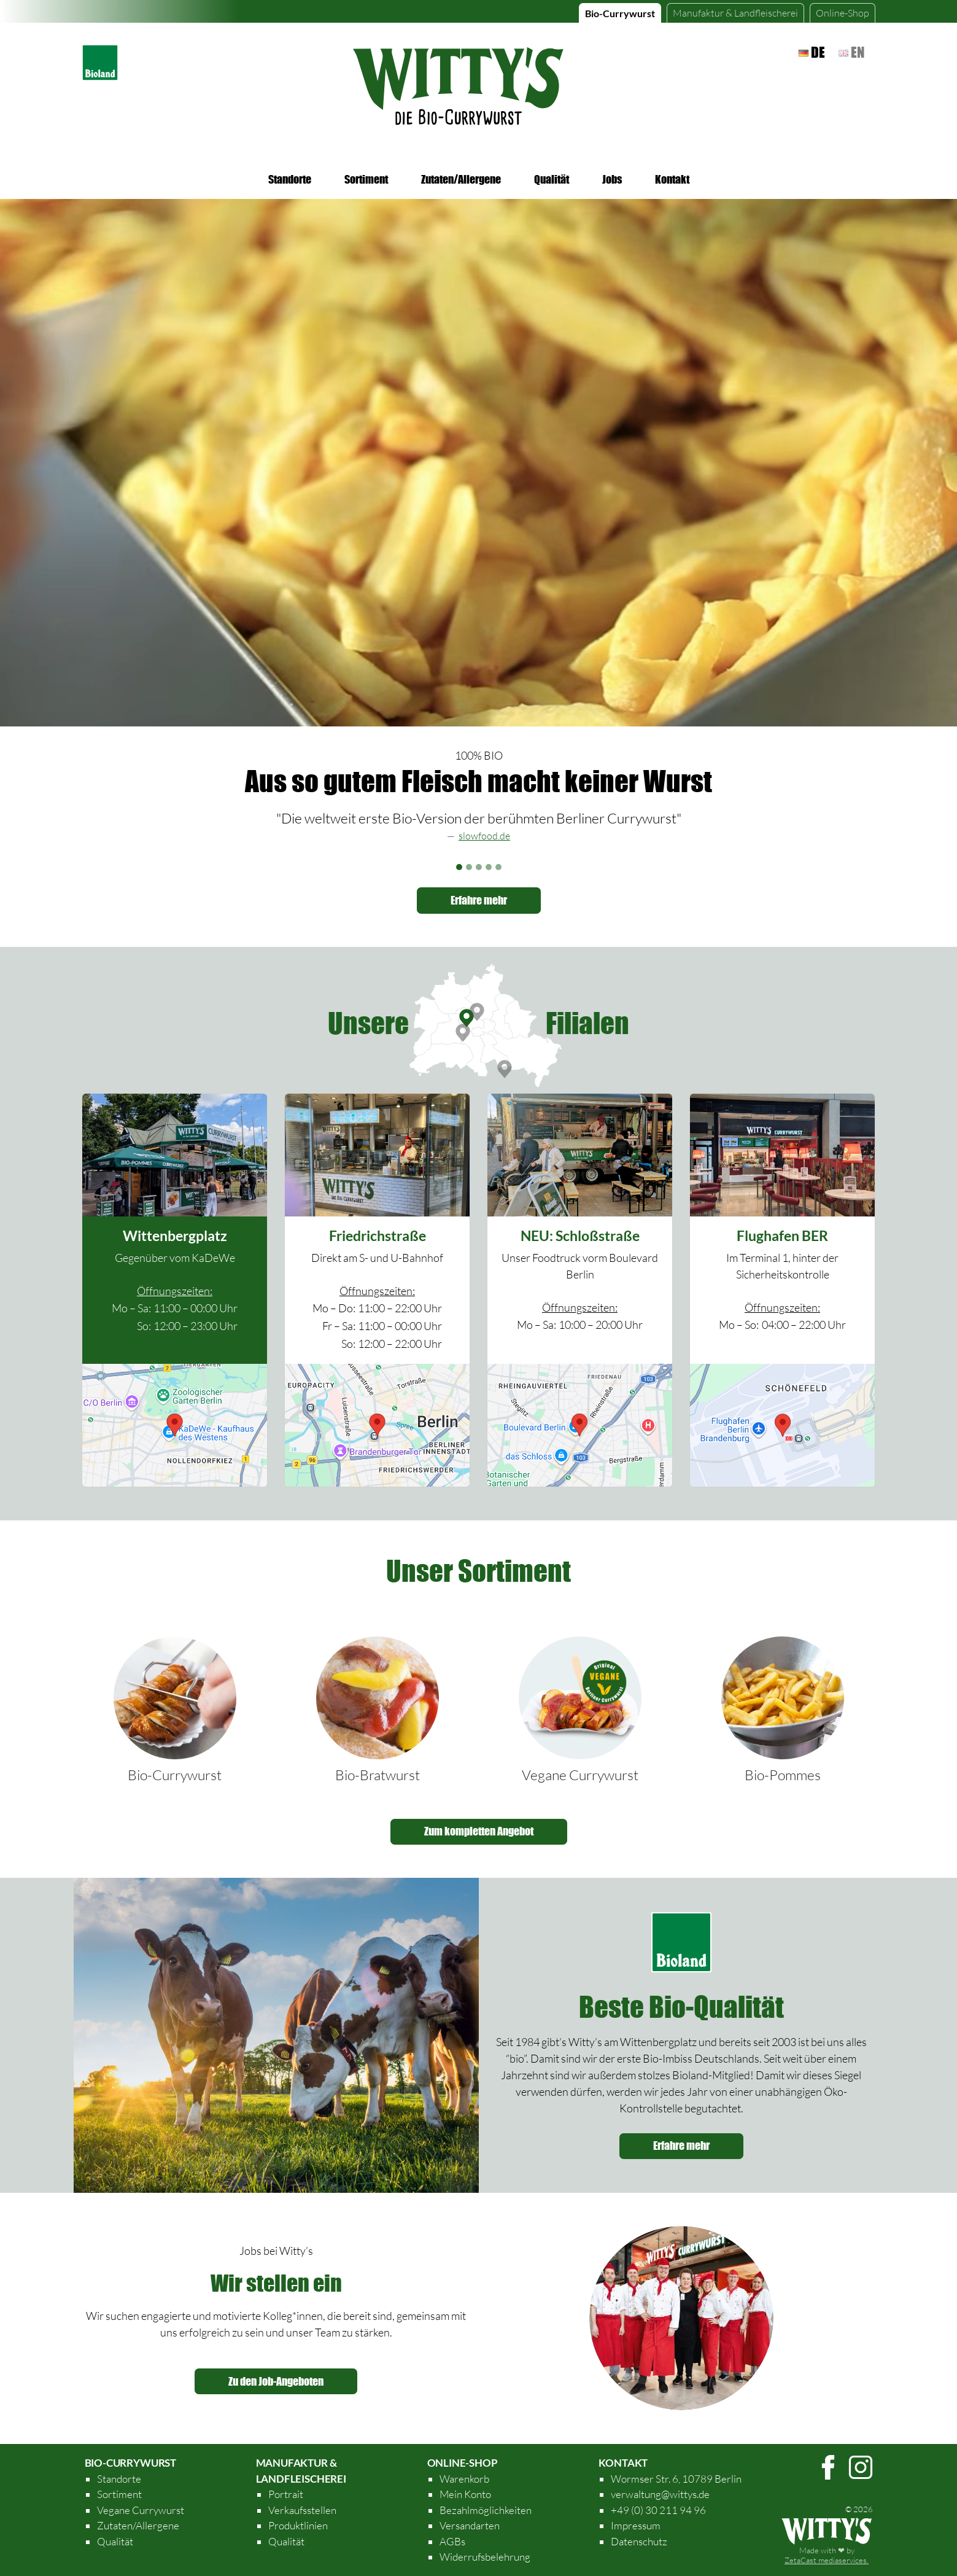  I want to click on Zu den Job-Angeboten [button], so click(276, 2381).